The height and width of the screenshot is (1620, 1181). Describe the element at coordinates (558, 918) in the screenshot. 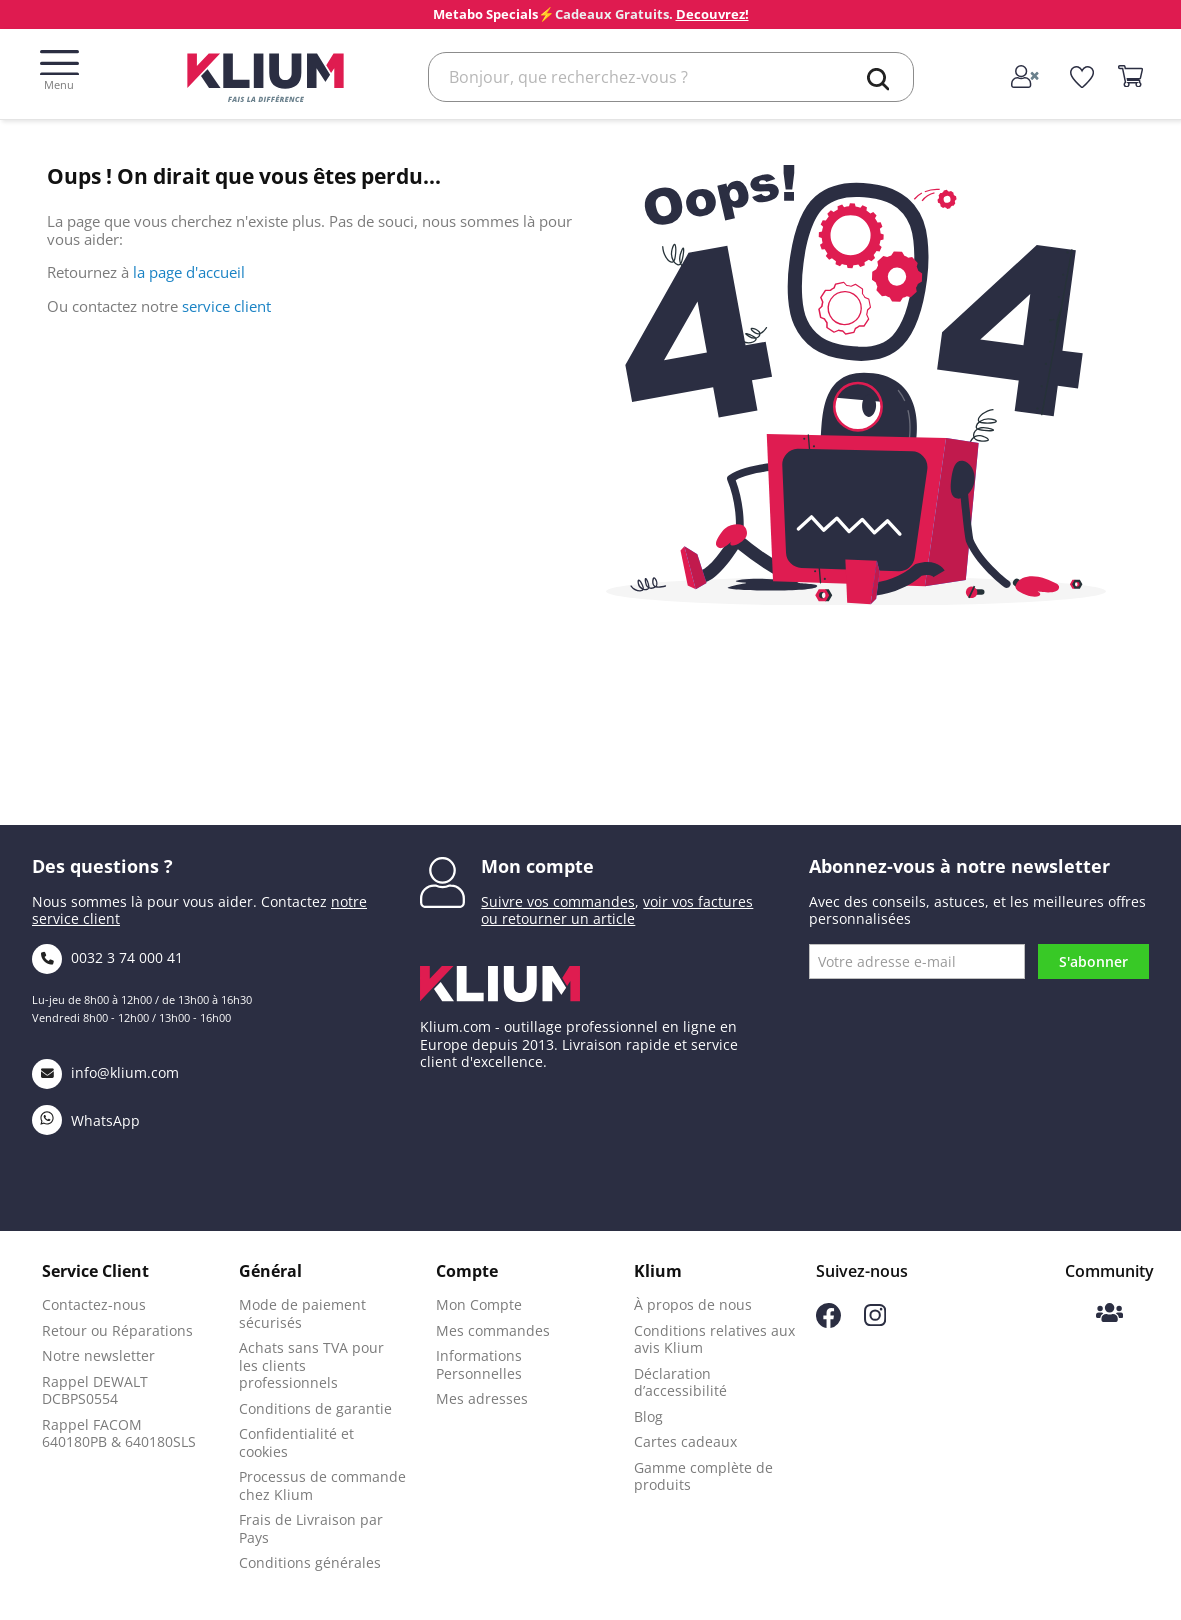

I see `ou retourner un article` at that location.